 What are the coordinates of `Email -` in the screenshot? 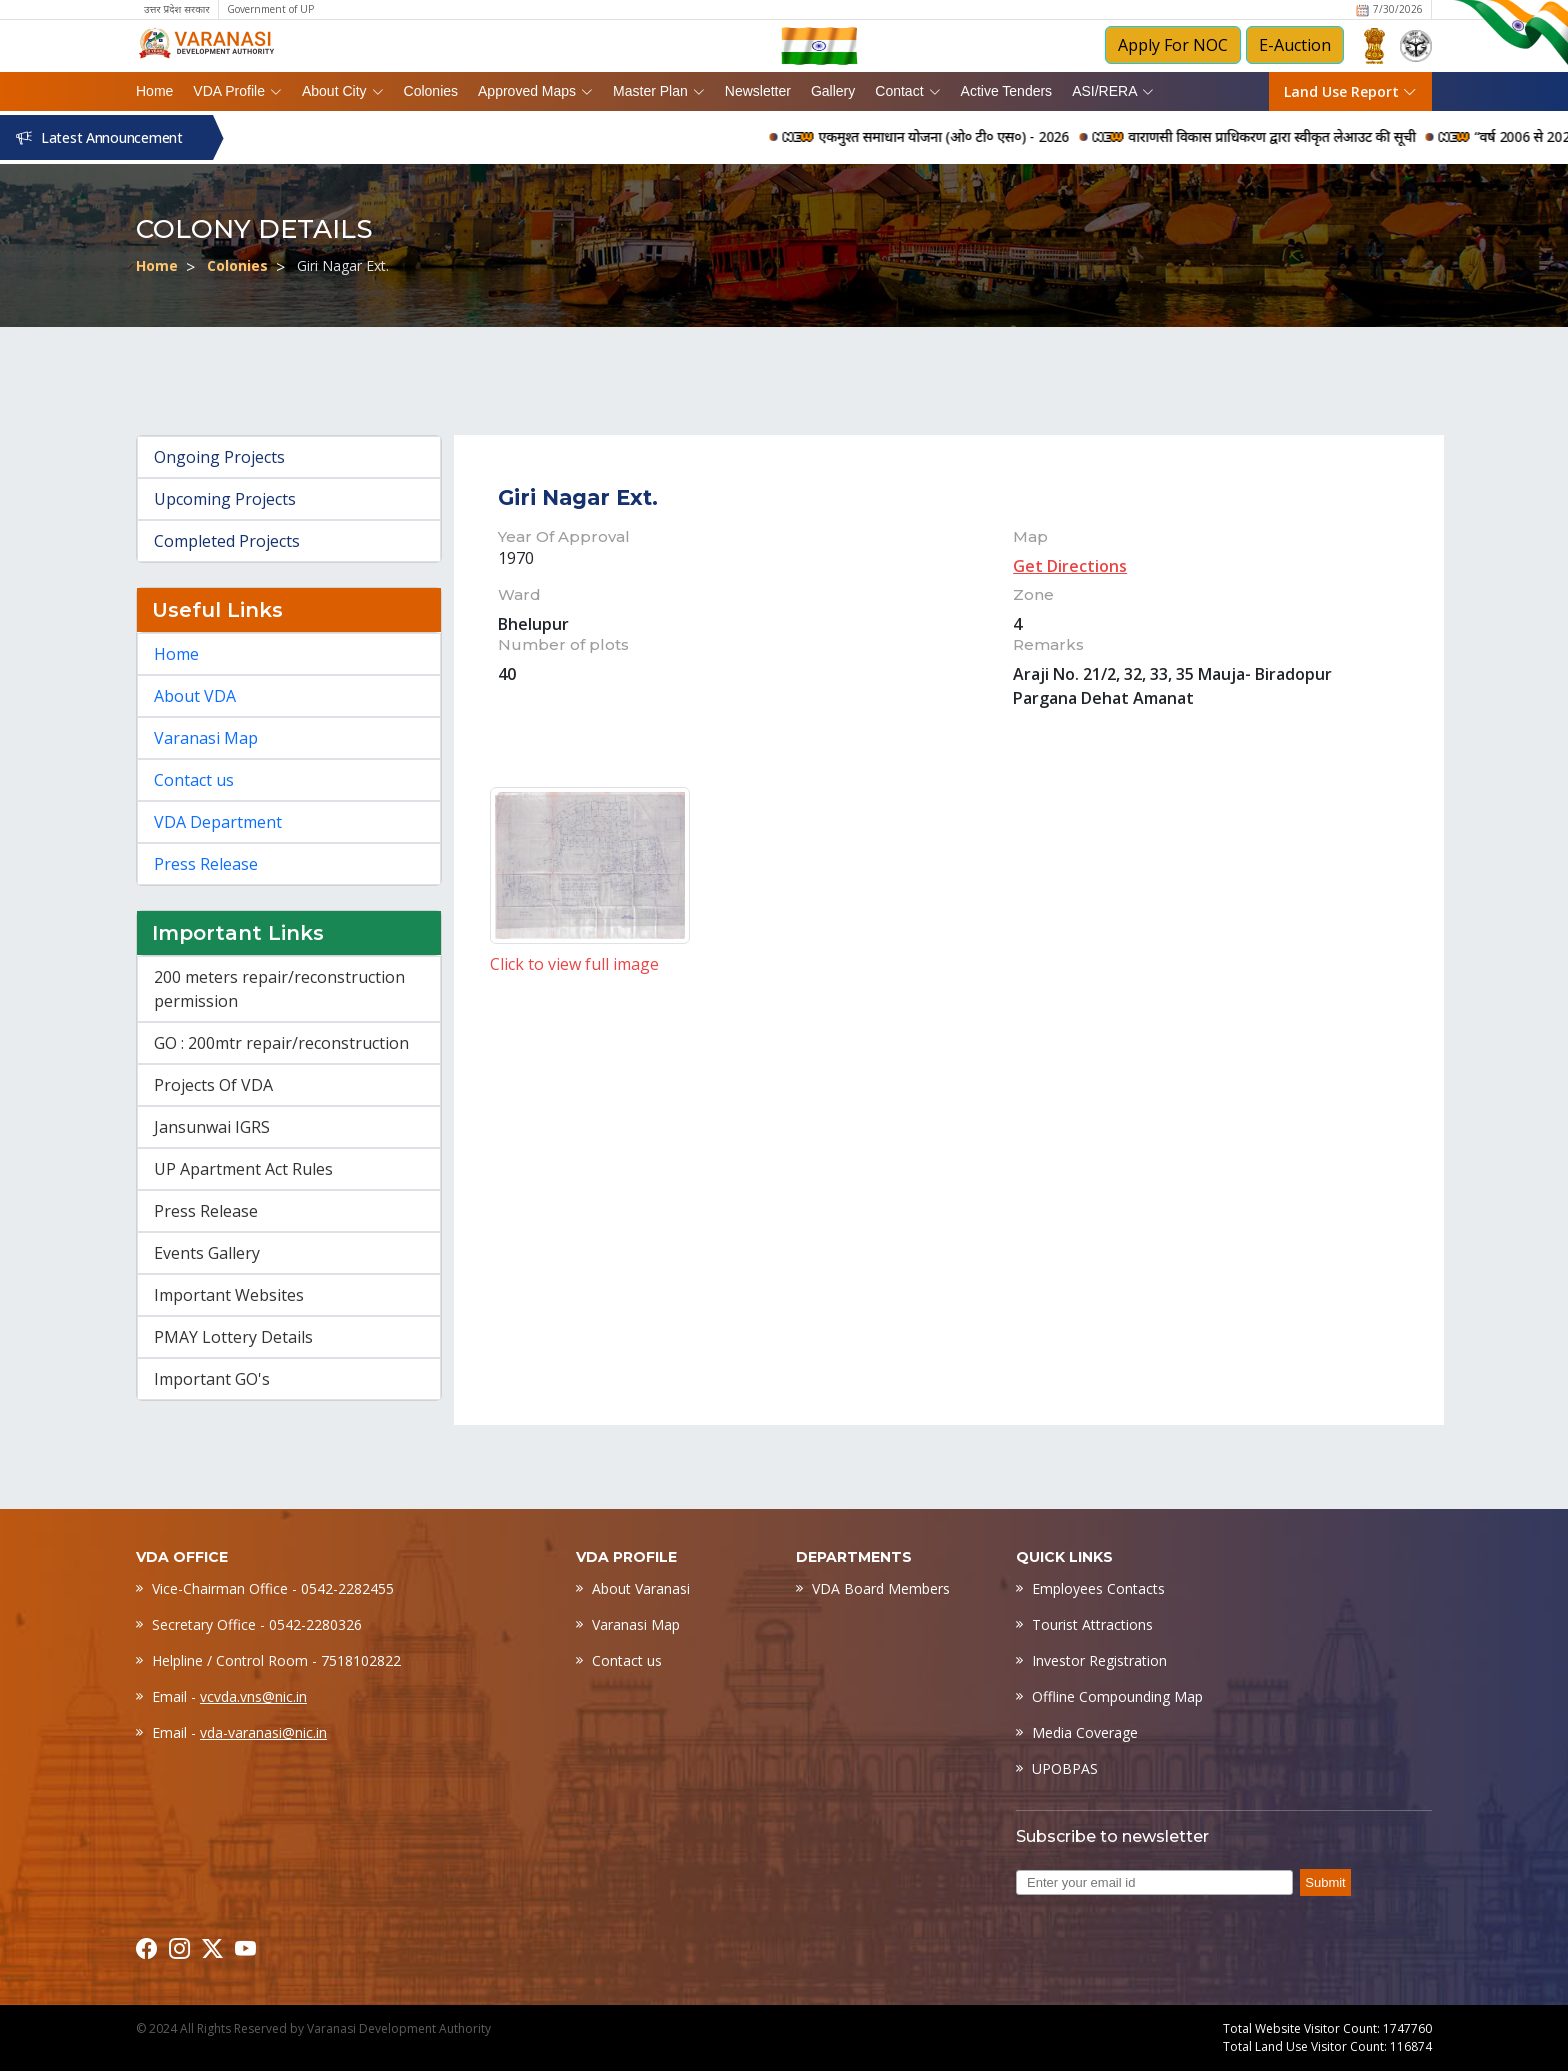 It's located at (229, 1696).